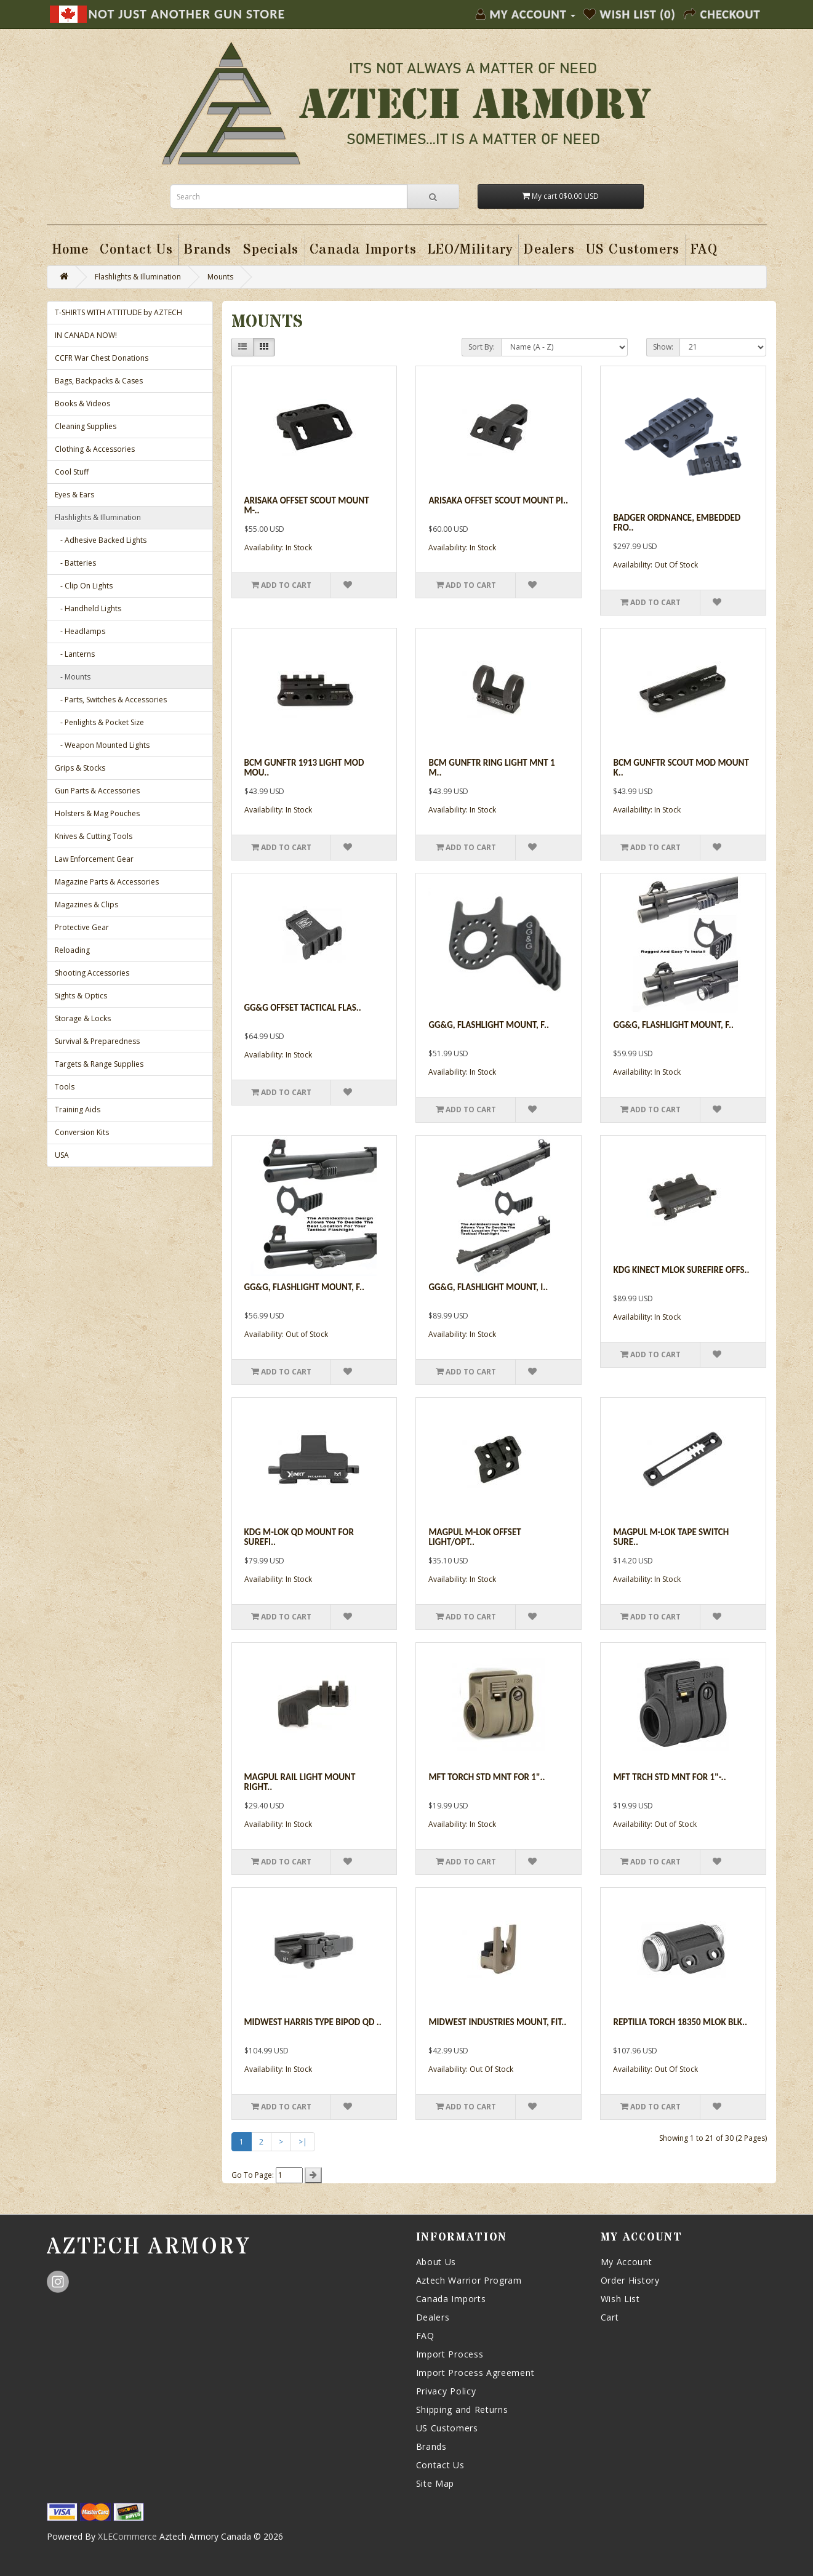 Image resolution: width=813 pixels, height=2576 pixels. I want to click on Midwest Industries Mount, Fit.., so click(497, 2022).